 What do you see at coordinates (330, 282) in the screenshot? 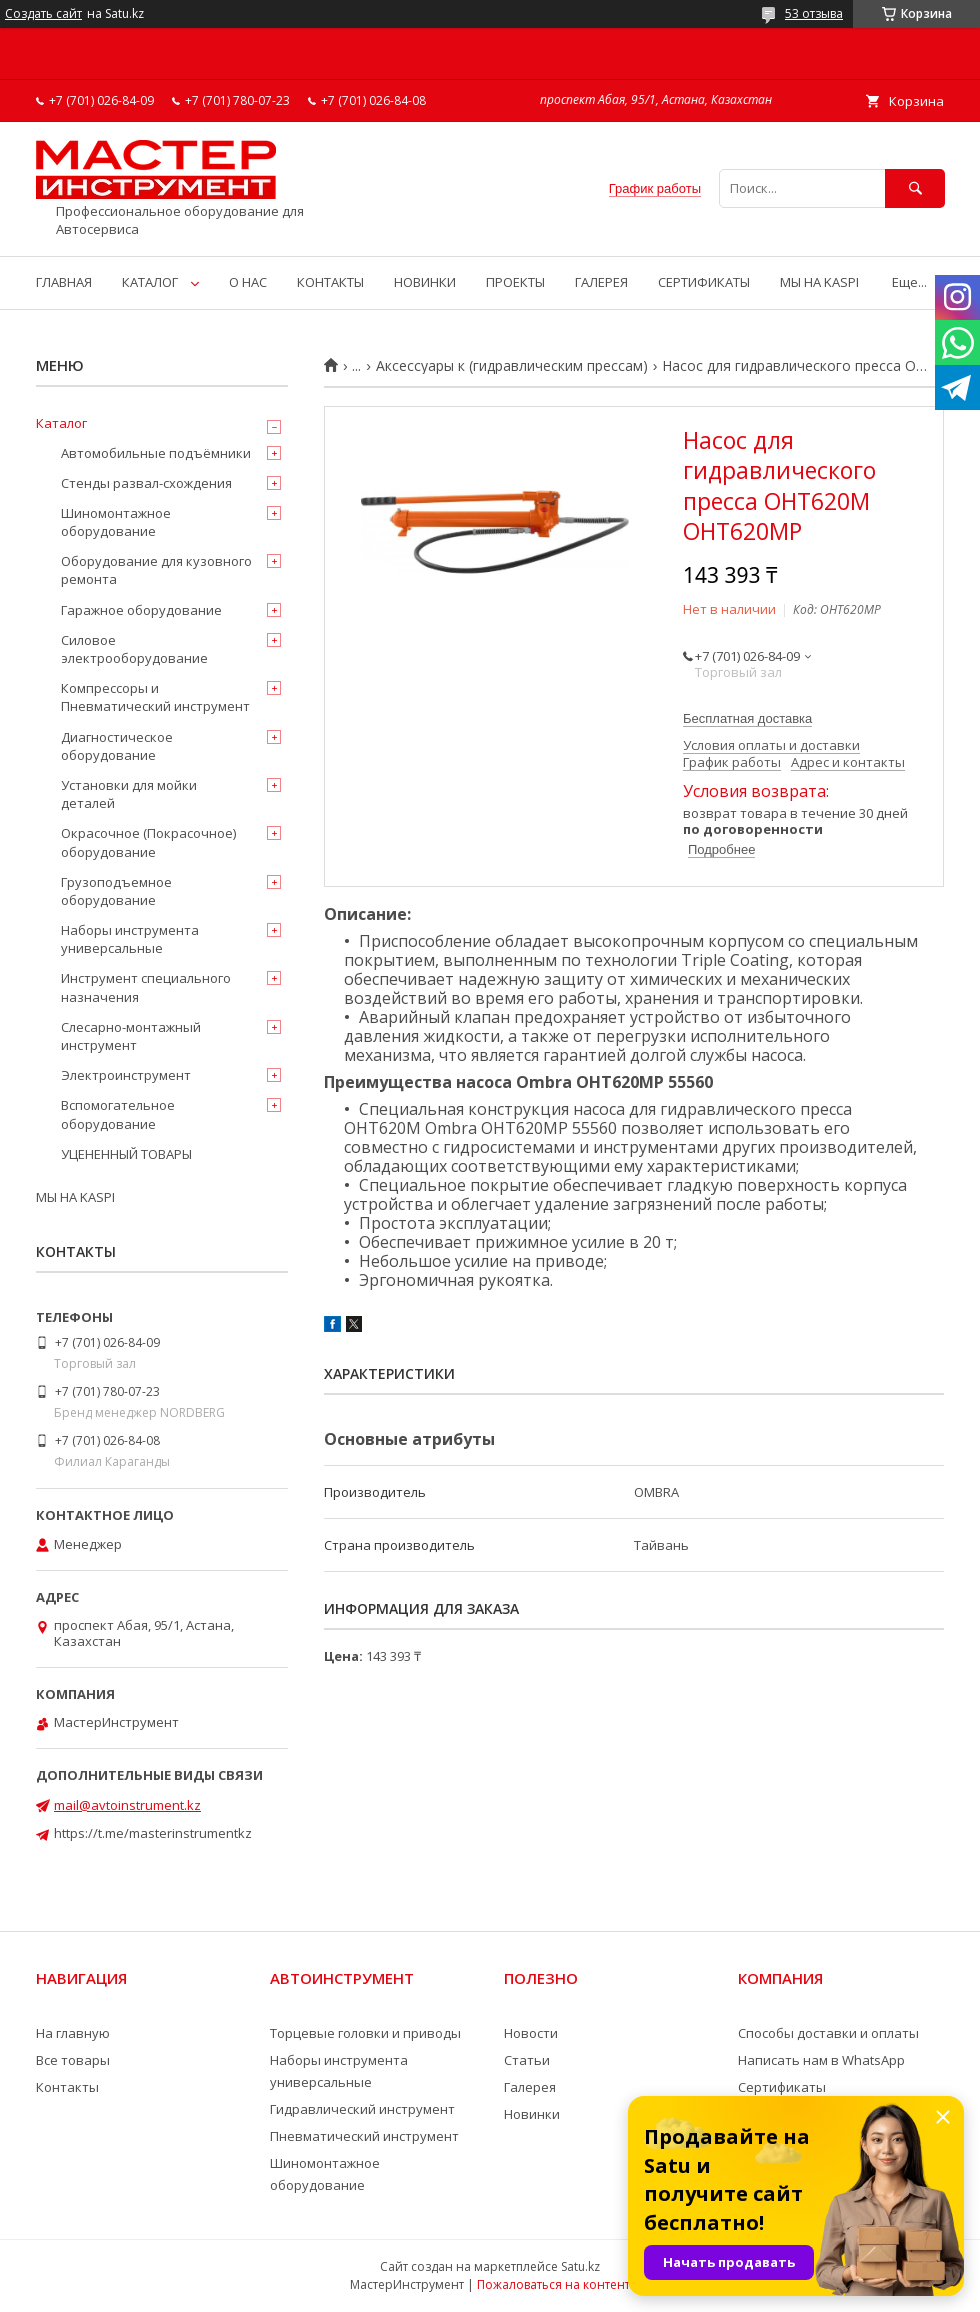
I see `КОНТАКТЫ` at bounding box center [330, 282].